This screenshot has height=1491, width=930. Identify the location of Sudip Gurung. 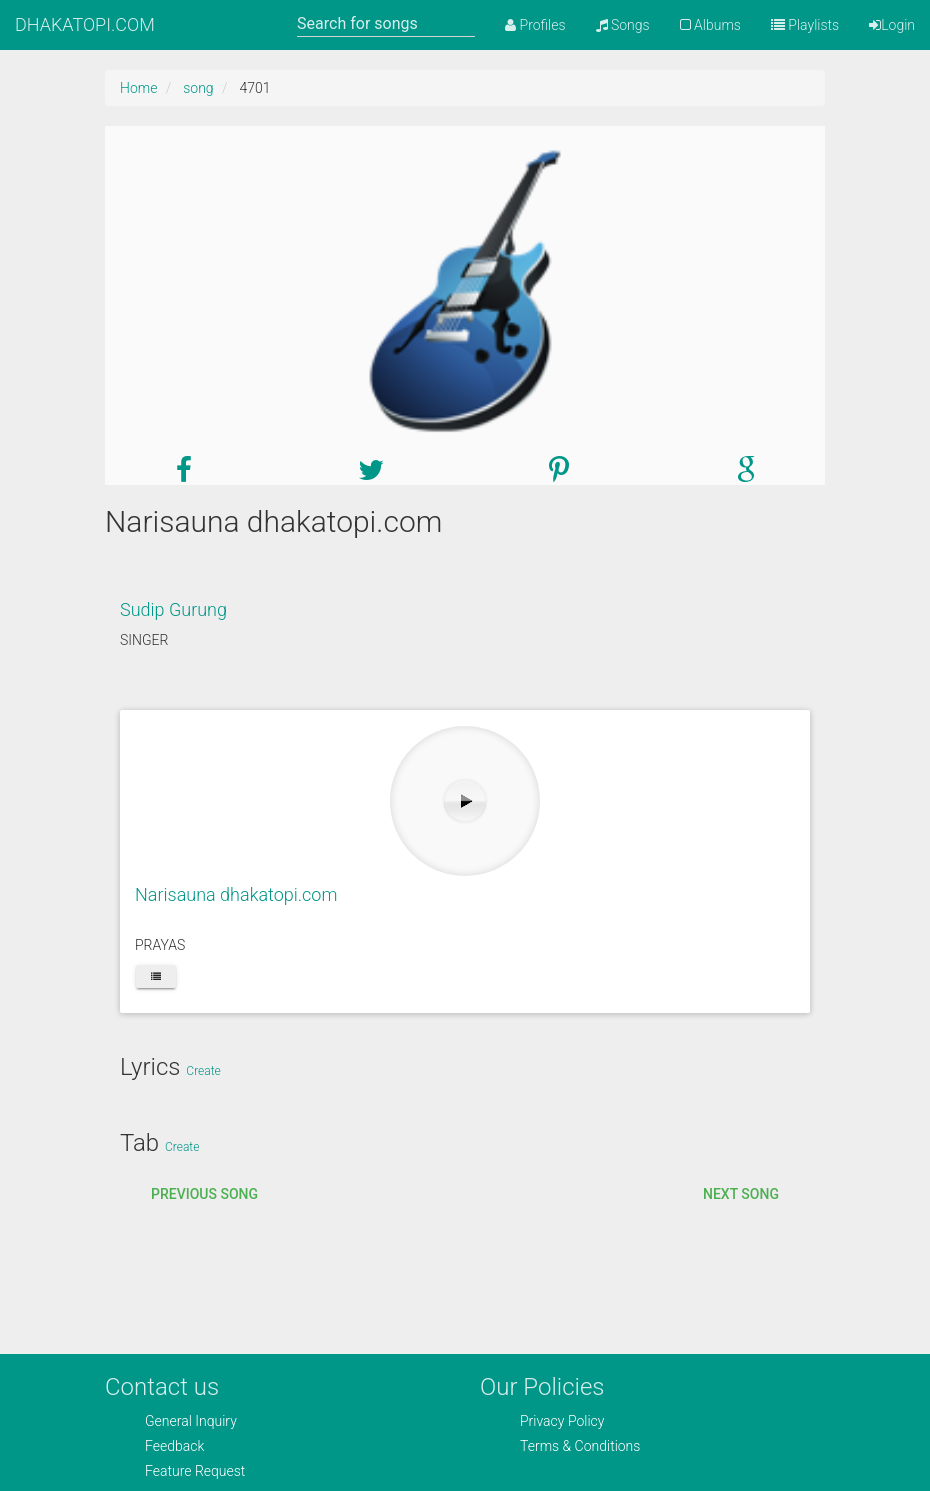
(173, 609).